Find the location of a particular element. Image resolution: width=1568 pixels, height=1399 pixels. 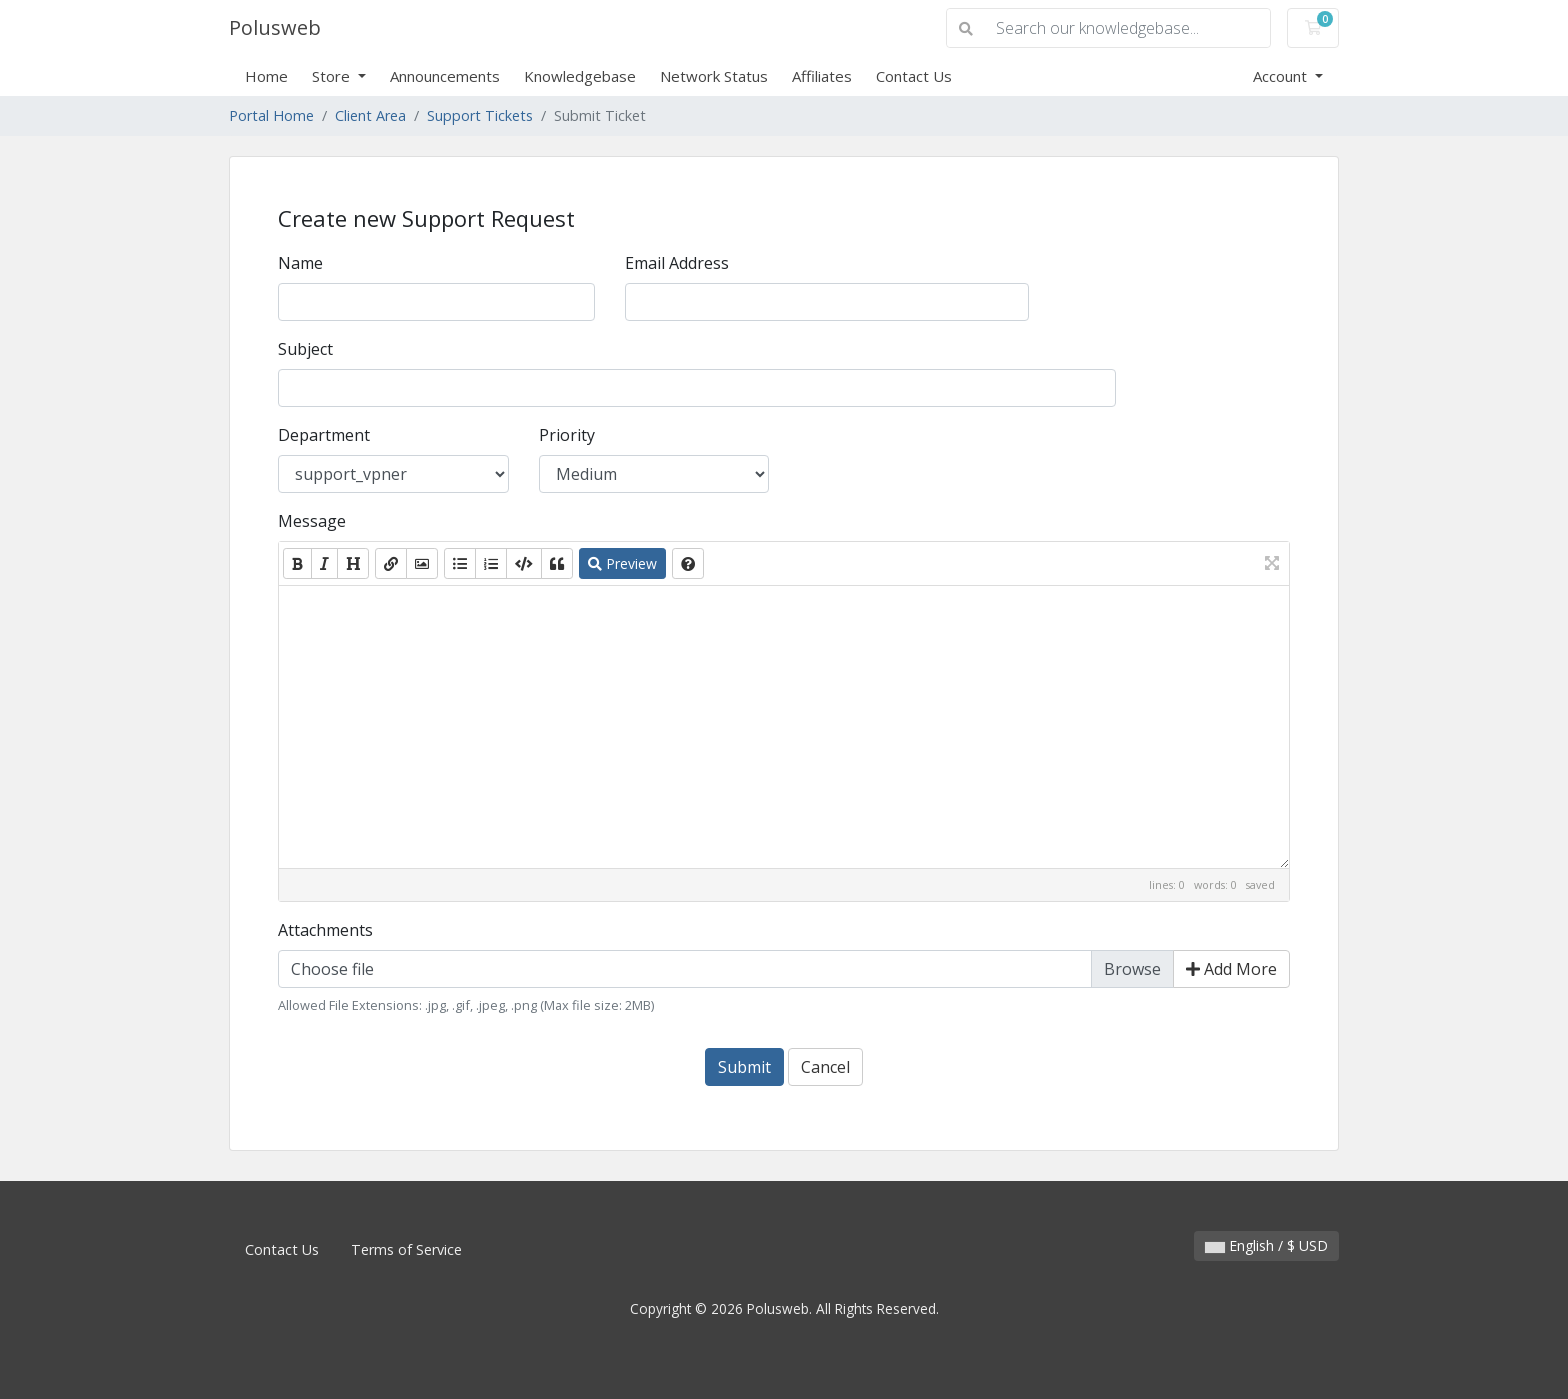

Store is located at coordinates (333, 76).